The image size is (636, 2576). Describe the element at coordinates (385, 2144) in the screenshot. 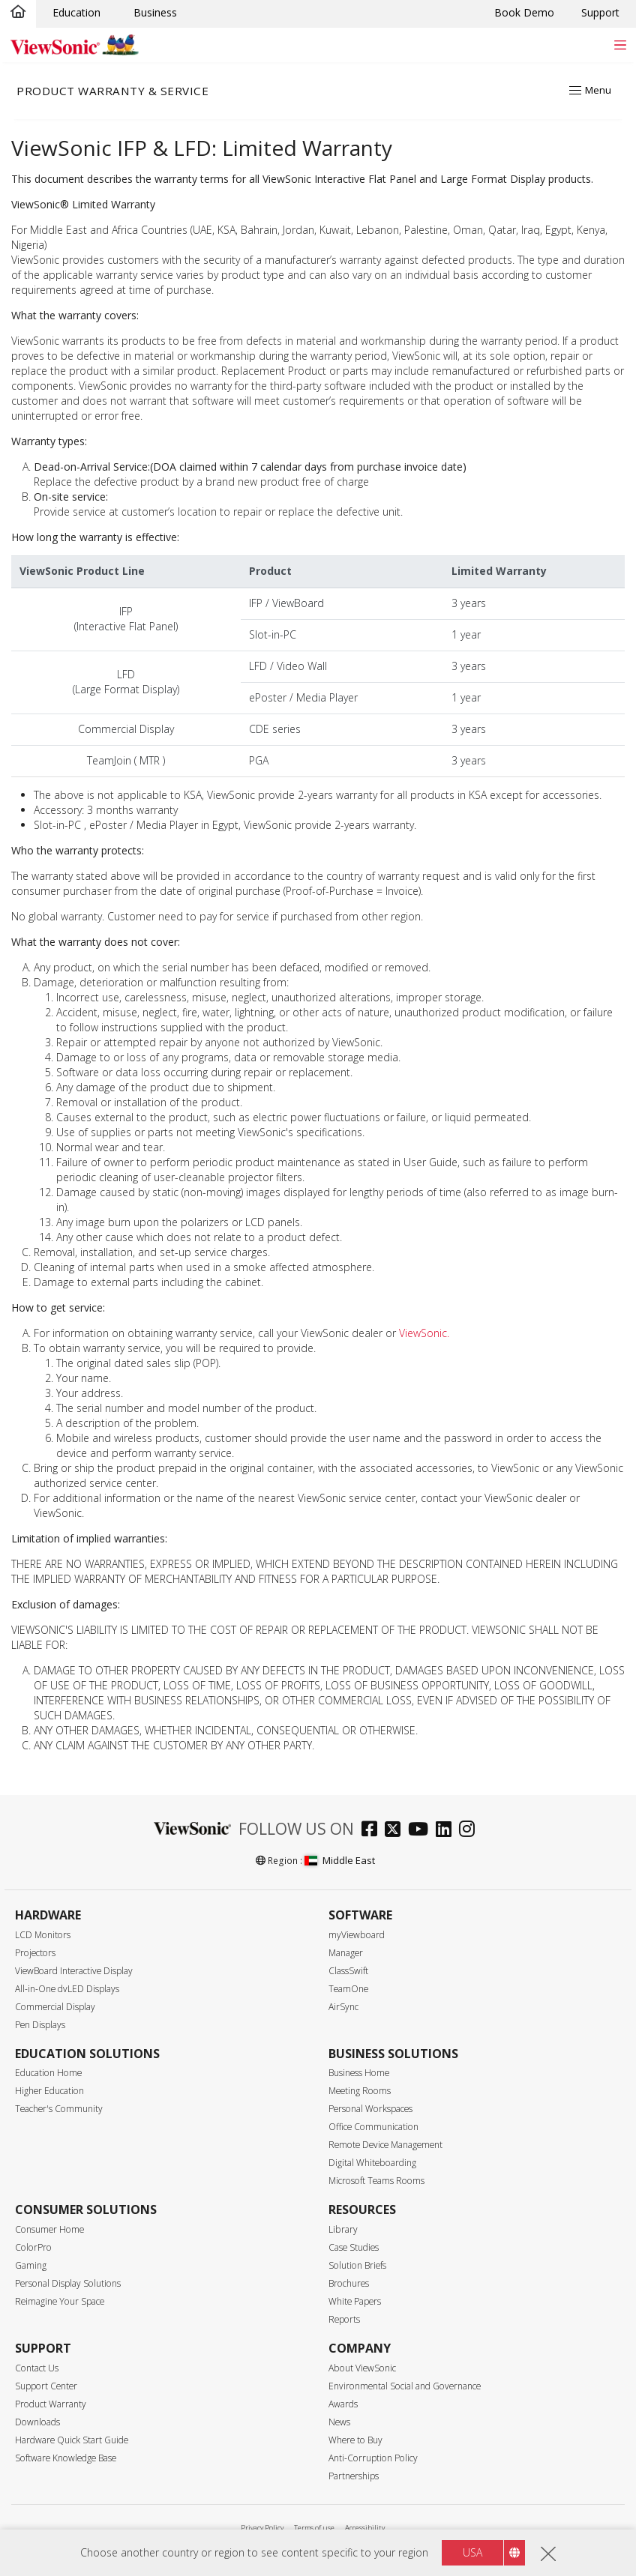

I see `Remote Device Management` at that location.